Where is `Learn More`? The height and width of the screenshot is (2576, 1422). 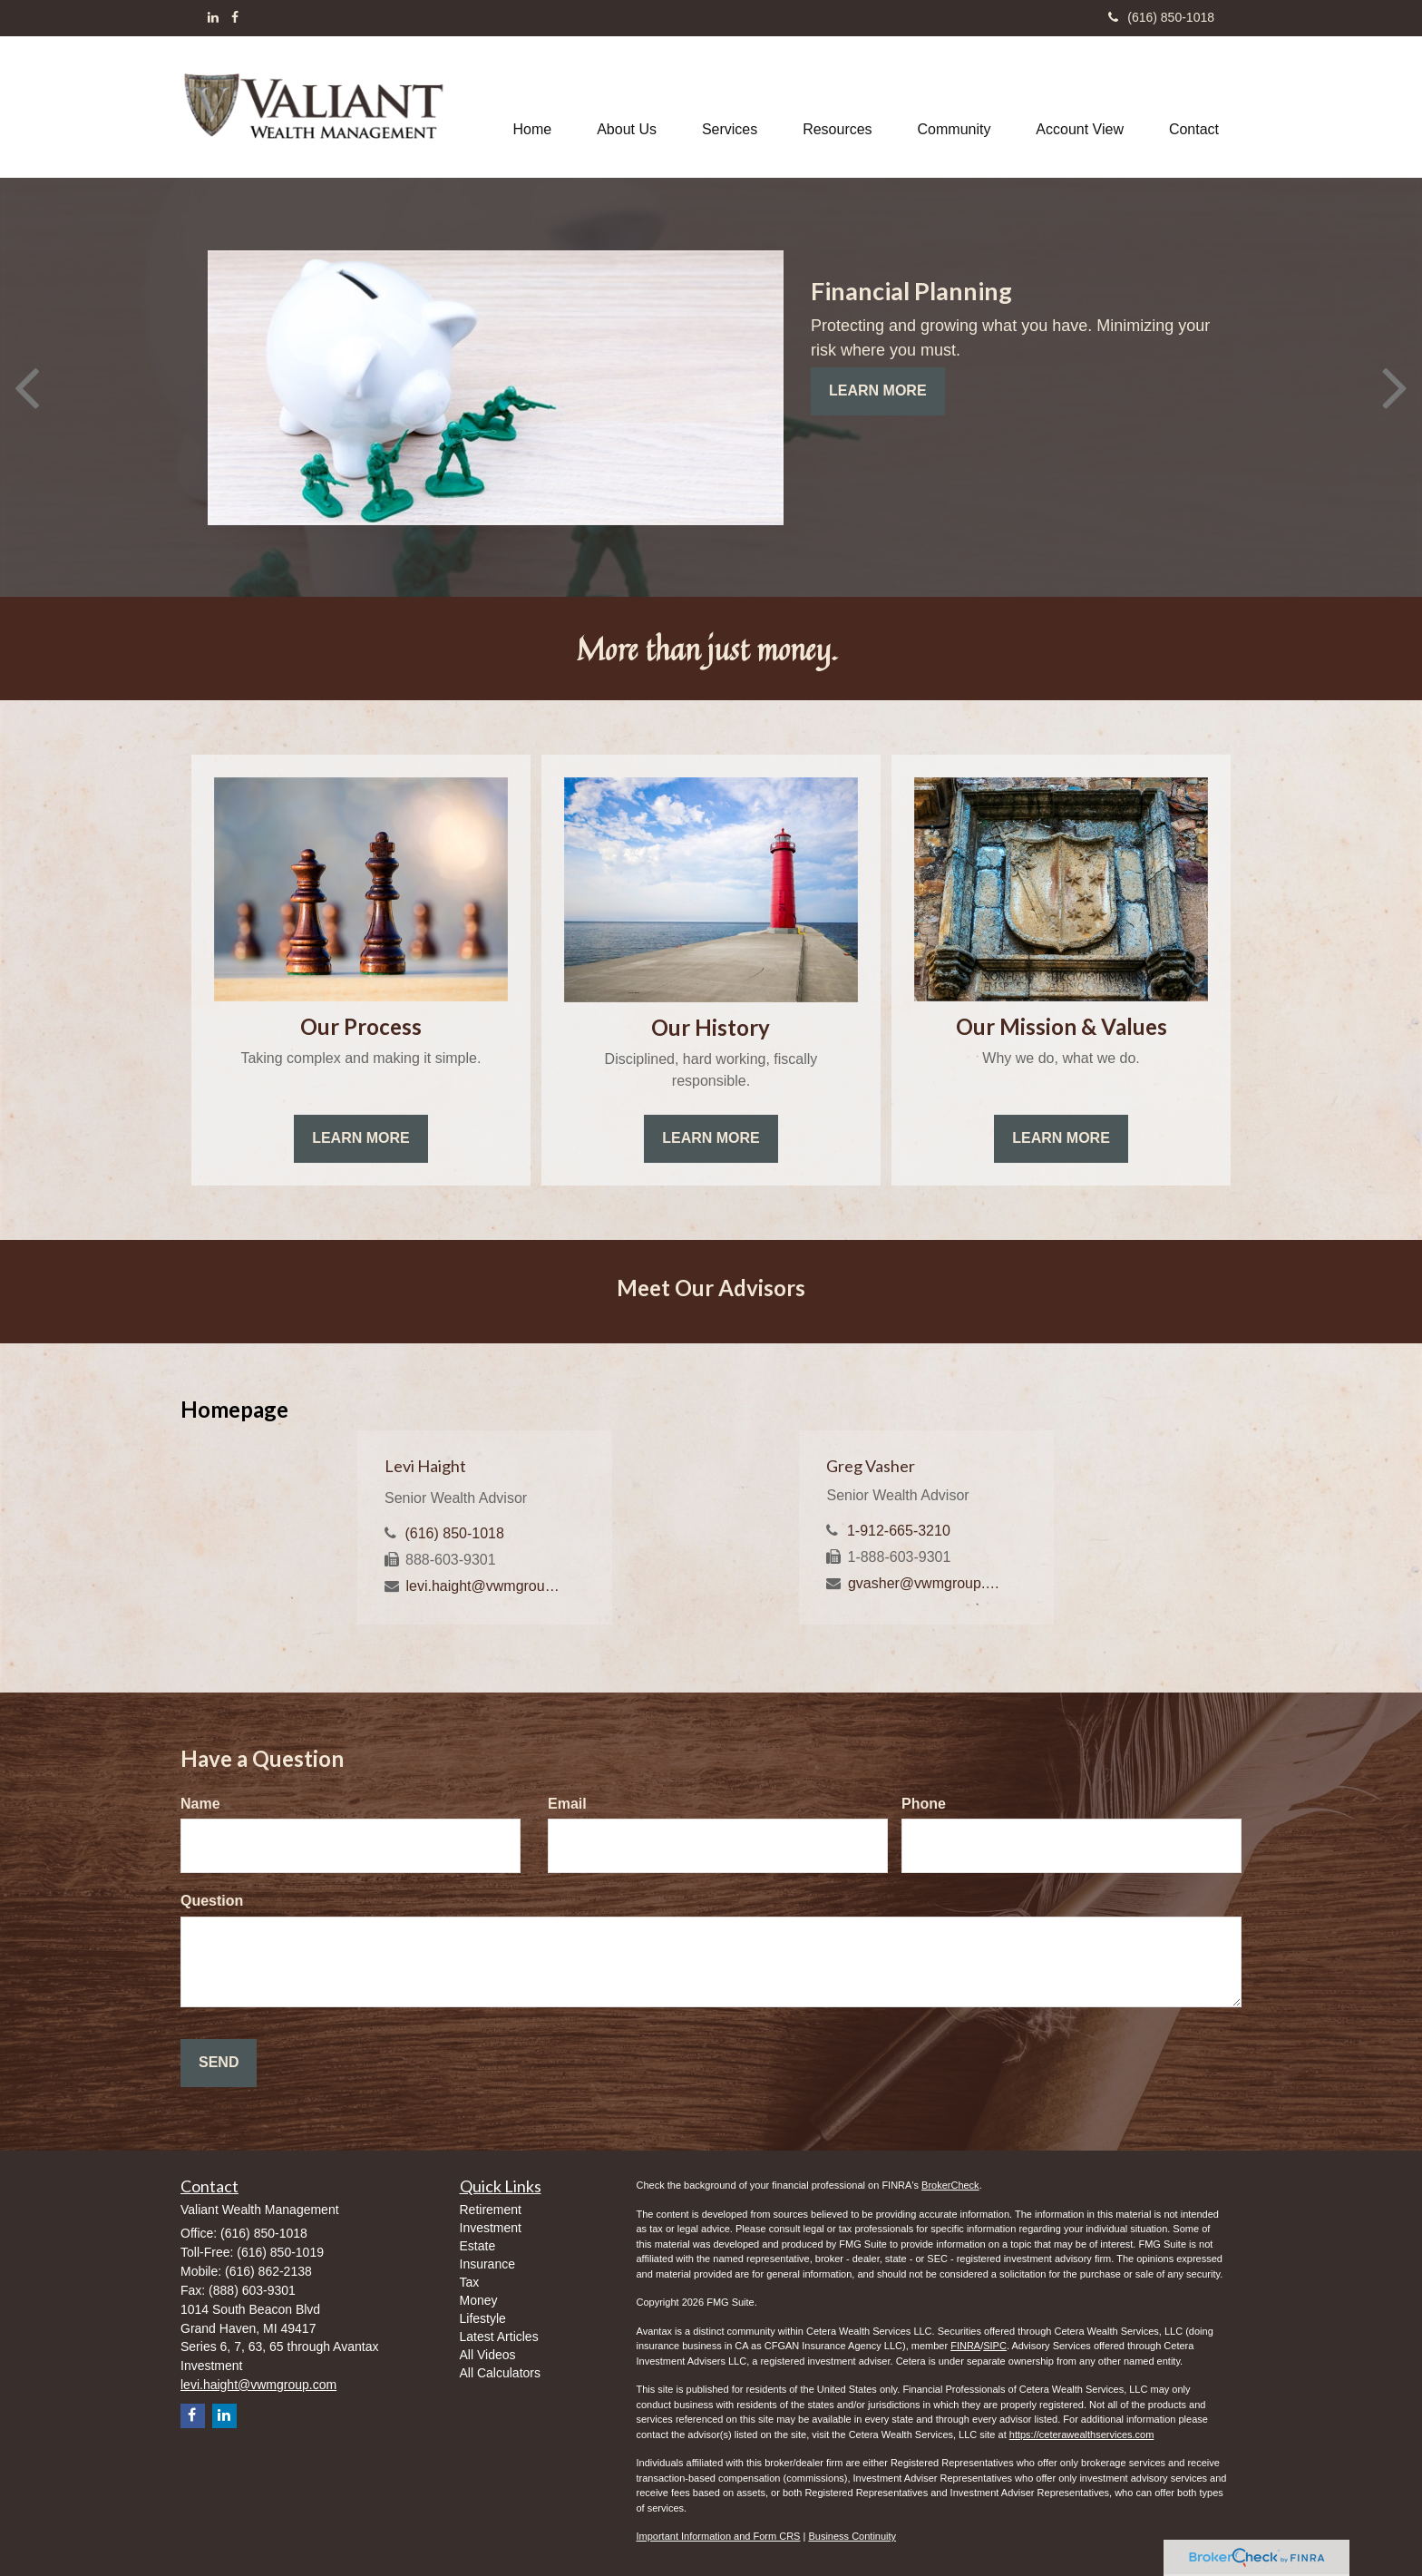 Learn More is located at coordinates (878, 390).